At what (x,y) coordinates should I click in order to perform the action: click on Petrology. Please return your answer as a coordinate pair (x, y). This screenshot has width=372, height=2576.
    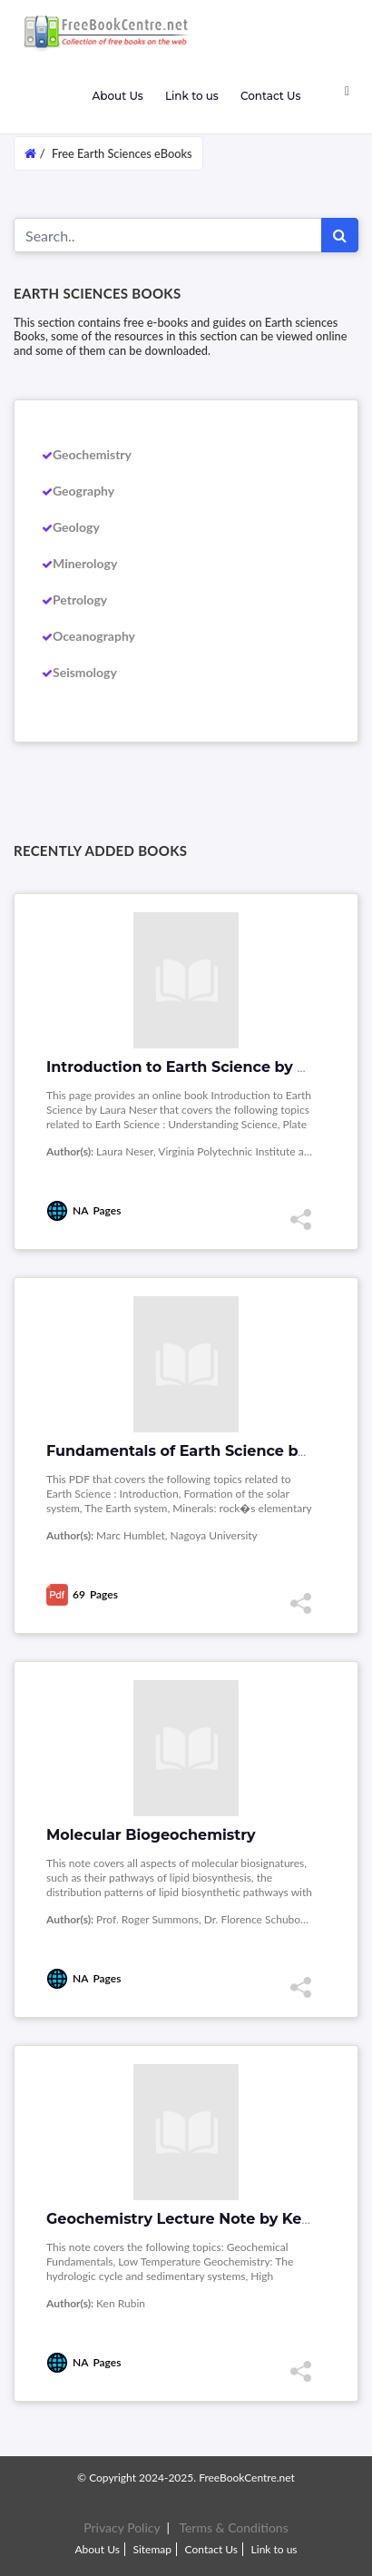
    Looking at the image, I should click on (80, 599).